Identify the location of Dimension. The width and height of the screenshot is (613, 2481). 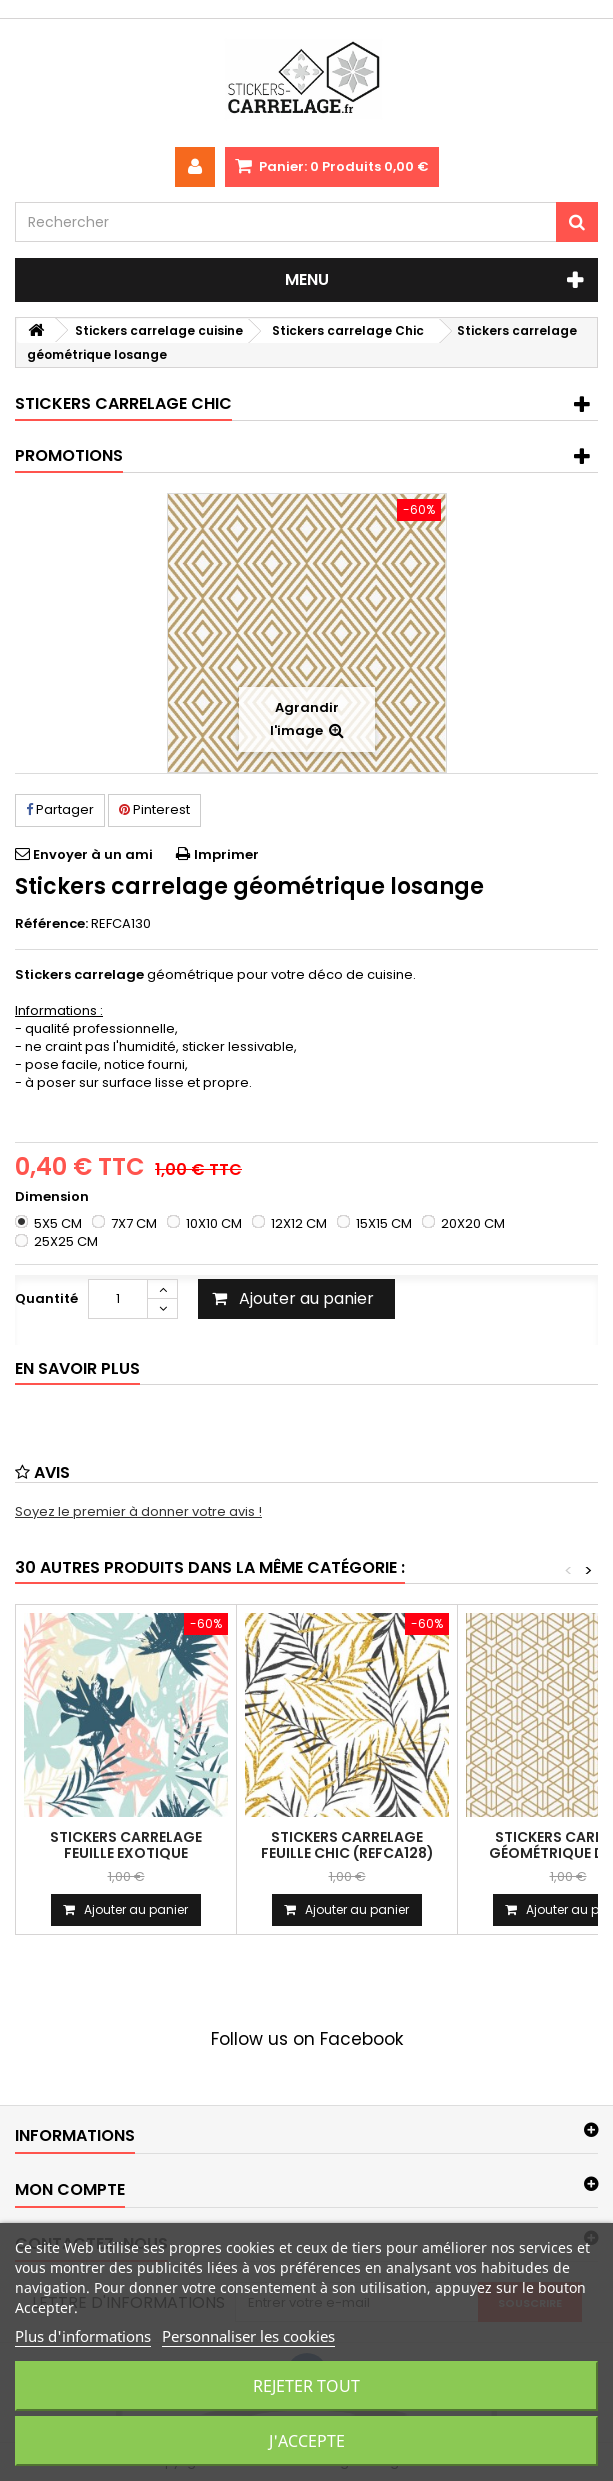
(53, 1197).